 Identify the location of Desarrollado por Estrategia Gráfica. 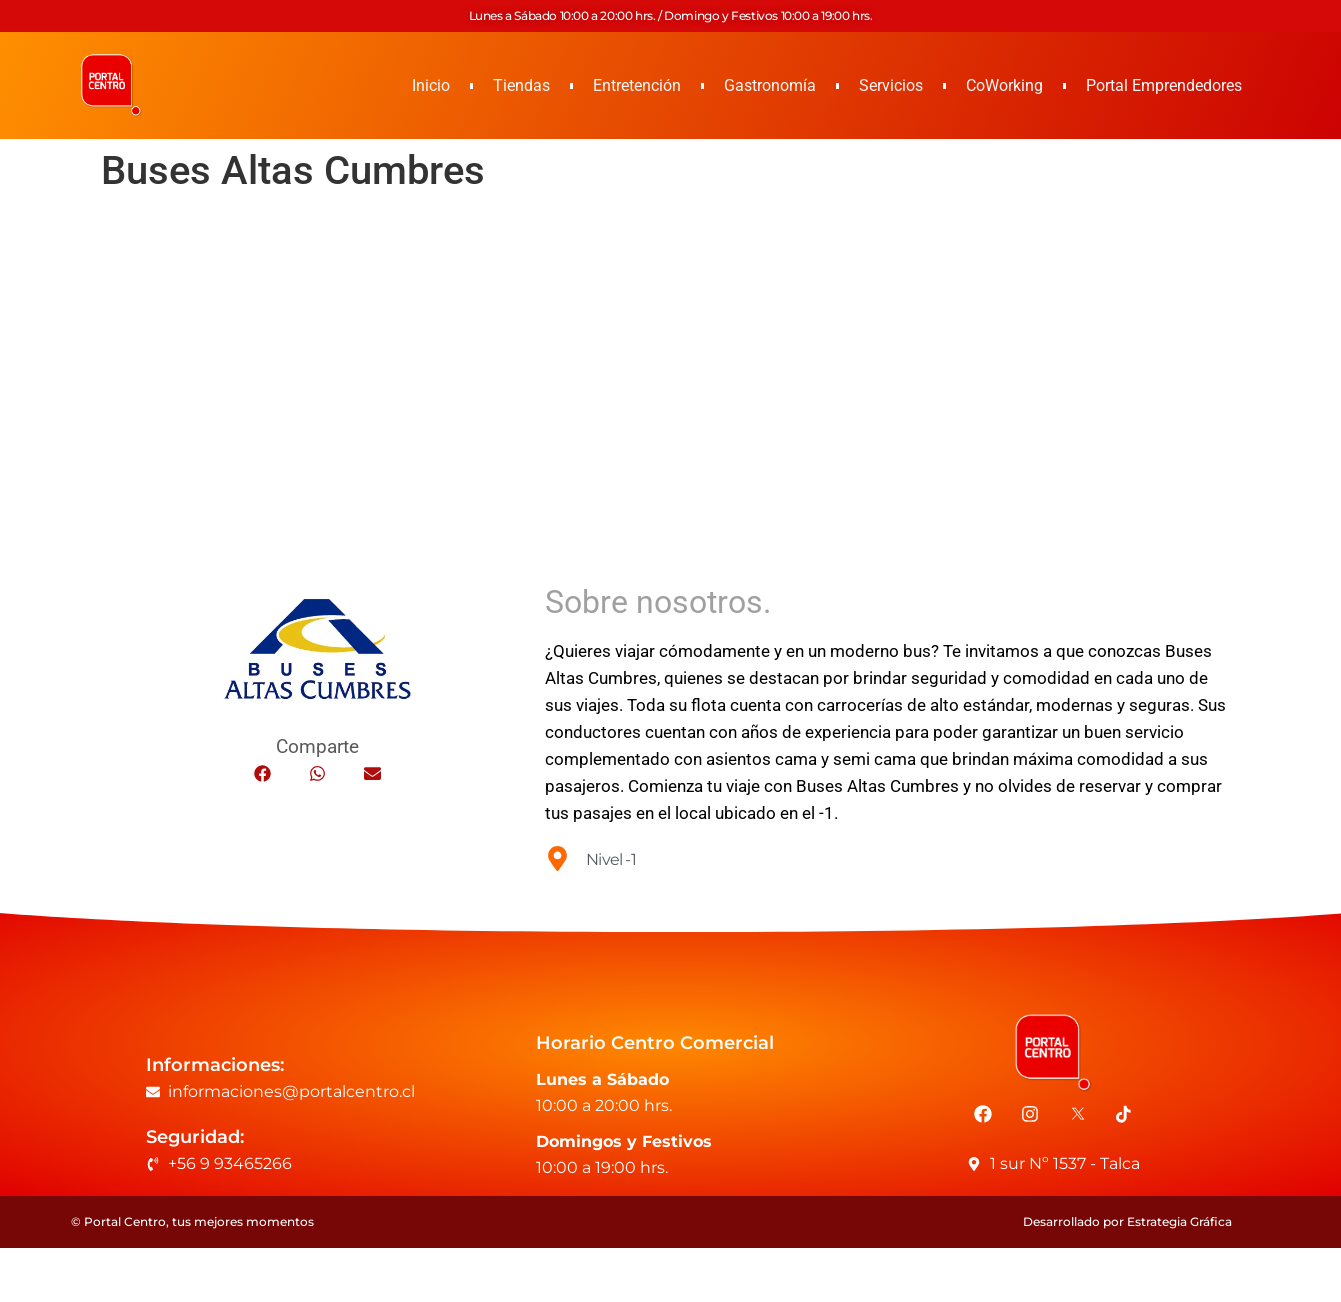
(1127, 1221).